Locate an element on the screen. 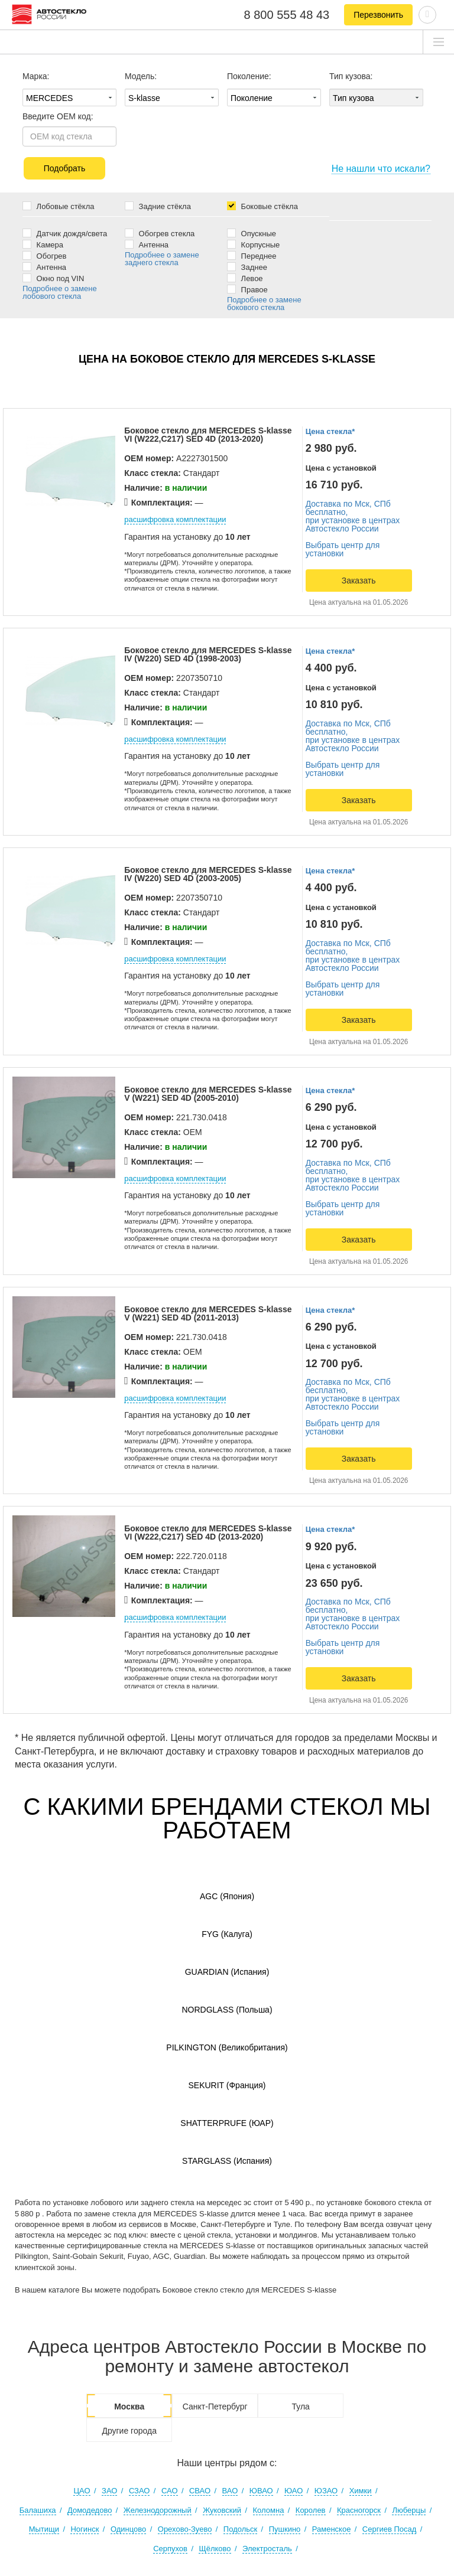  ВАО is located at coordinates (230, 2490).